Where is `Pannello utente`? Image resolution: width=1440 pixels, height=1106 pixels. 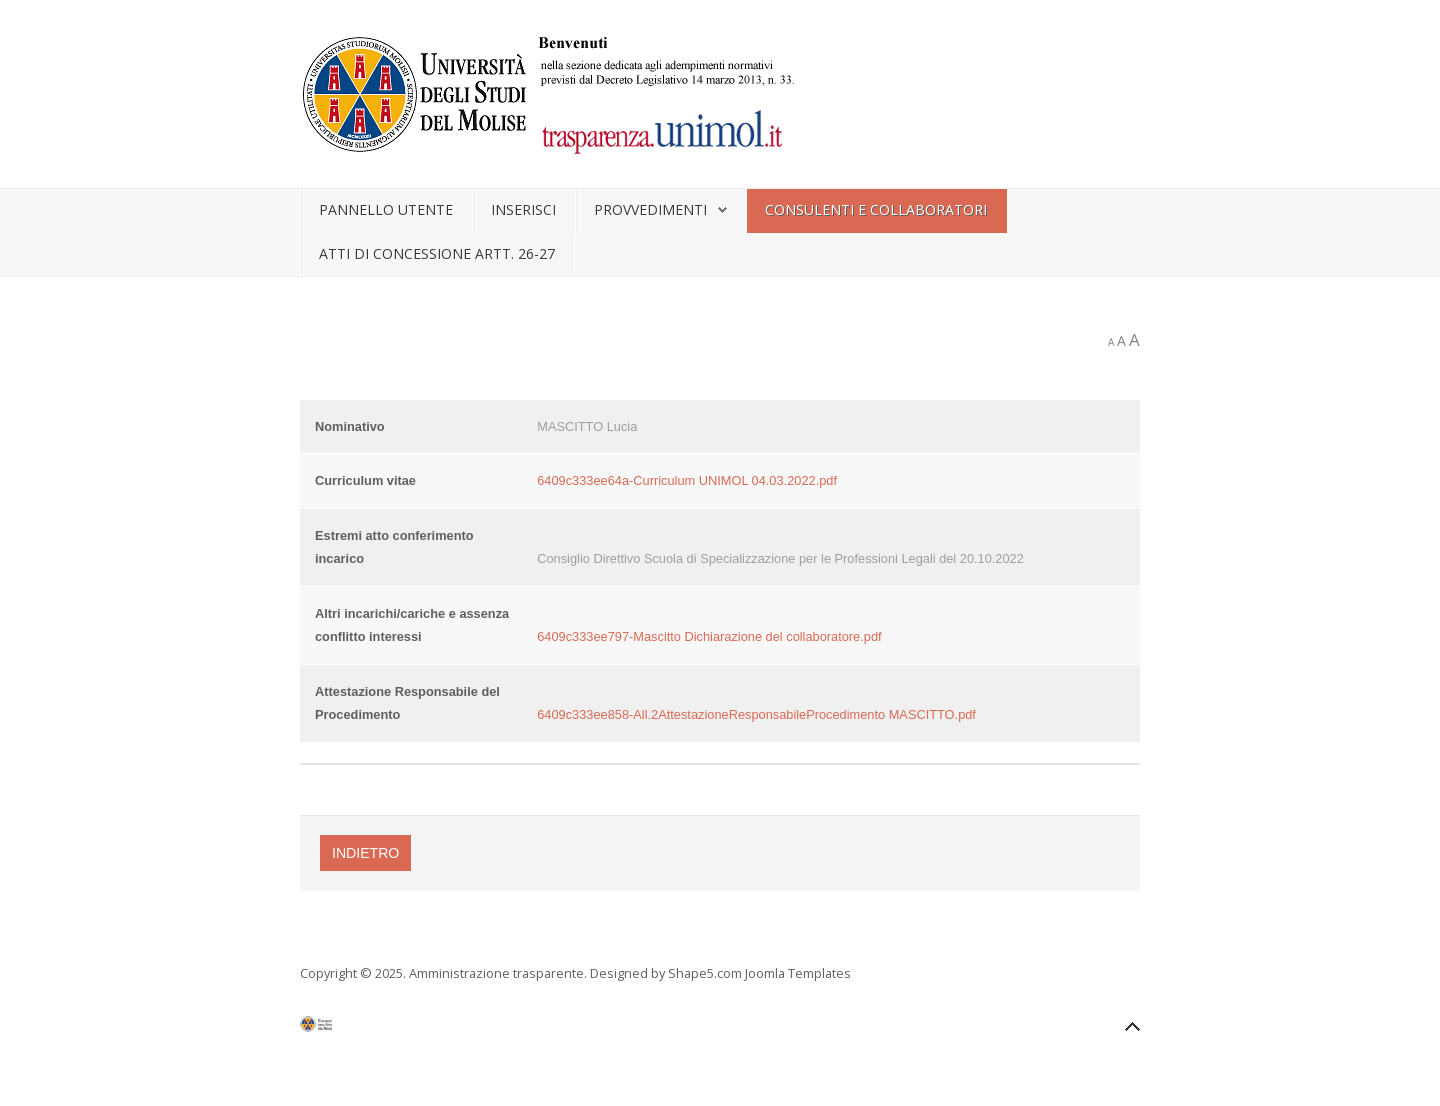
Pannello utente is located at coordinates (386, 209).